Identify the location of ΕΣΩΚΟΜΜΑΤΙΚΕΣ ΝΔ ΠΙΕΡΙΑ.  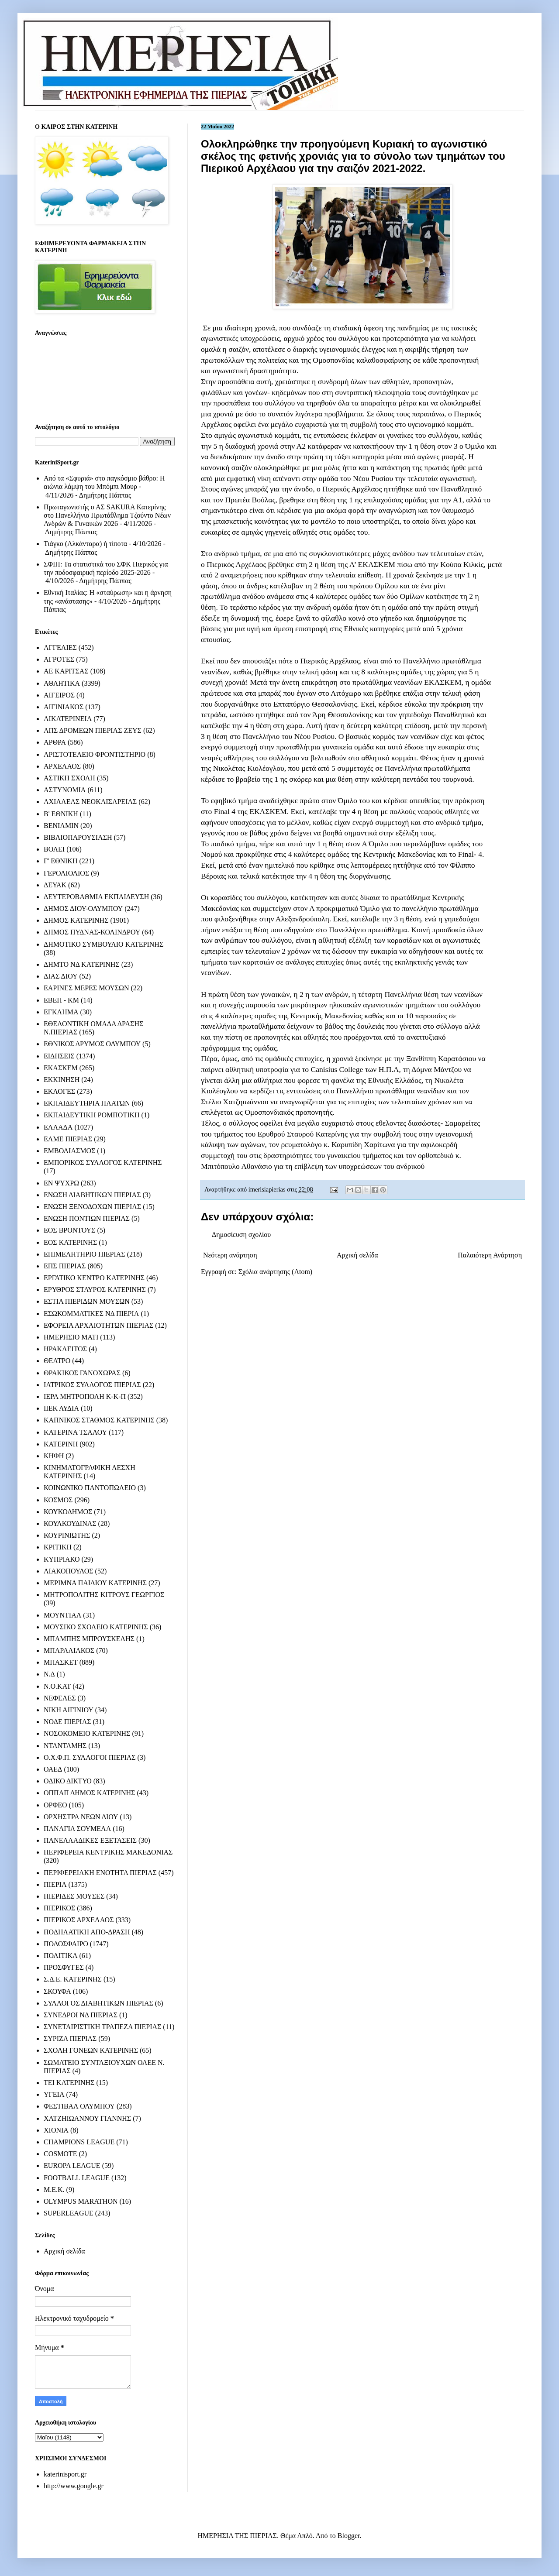
(91, 1313).